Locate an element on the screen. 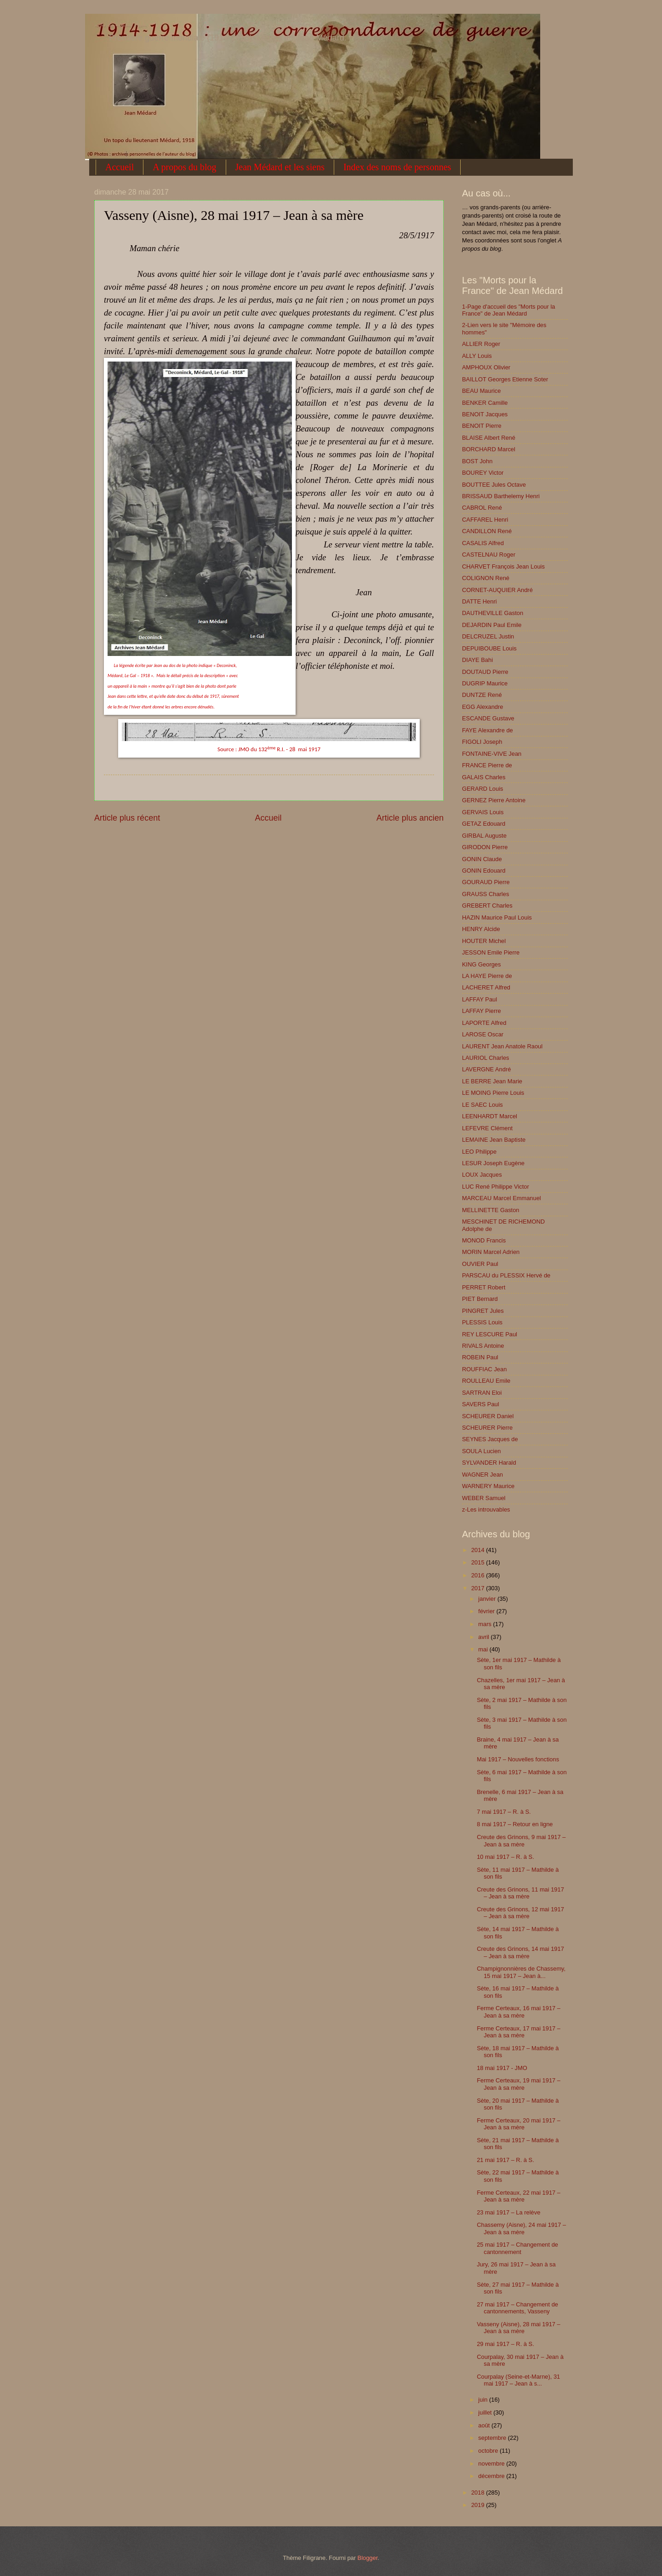 The width and height of the screenshot is (662, 2576). Courpalay (Seine-et-Marne), 31 mai 1917 – Jean à s... is located at coordinates (518, 2380).